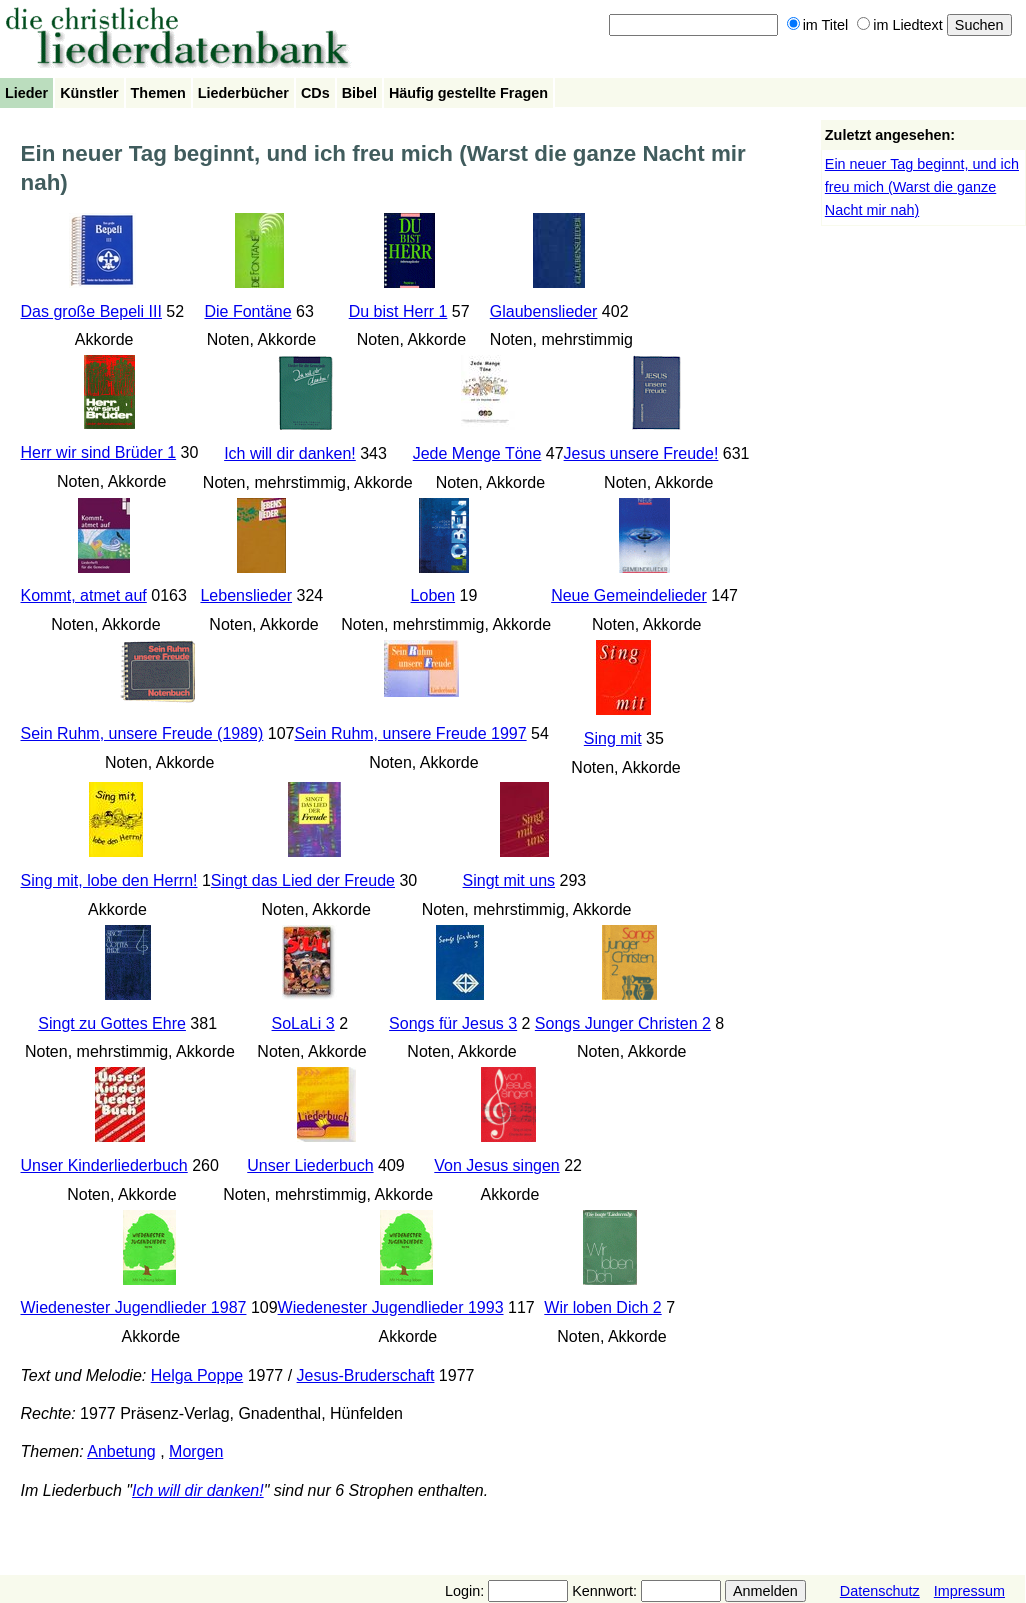 This screenshot has height=1603, width=1026. What do you see at coordinates (315, 93) in the screenshot?
I see `CDs` at bounding box center [315, 93].